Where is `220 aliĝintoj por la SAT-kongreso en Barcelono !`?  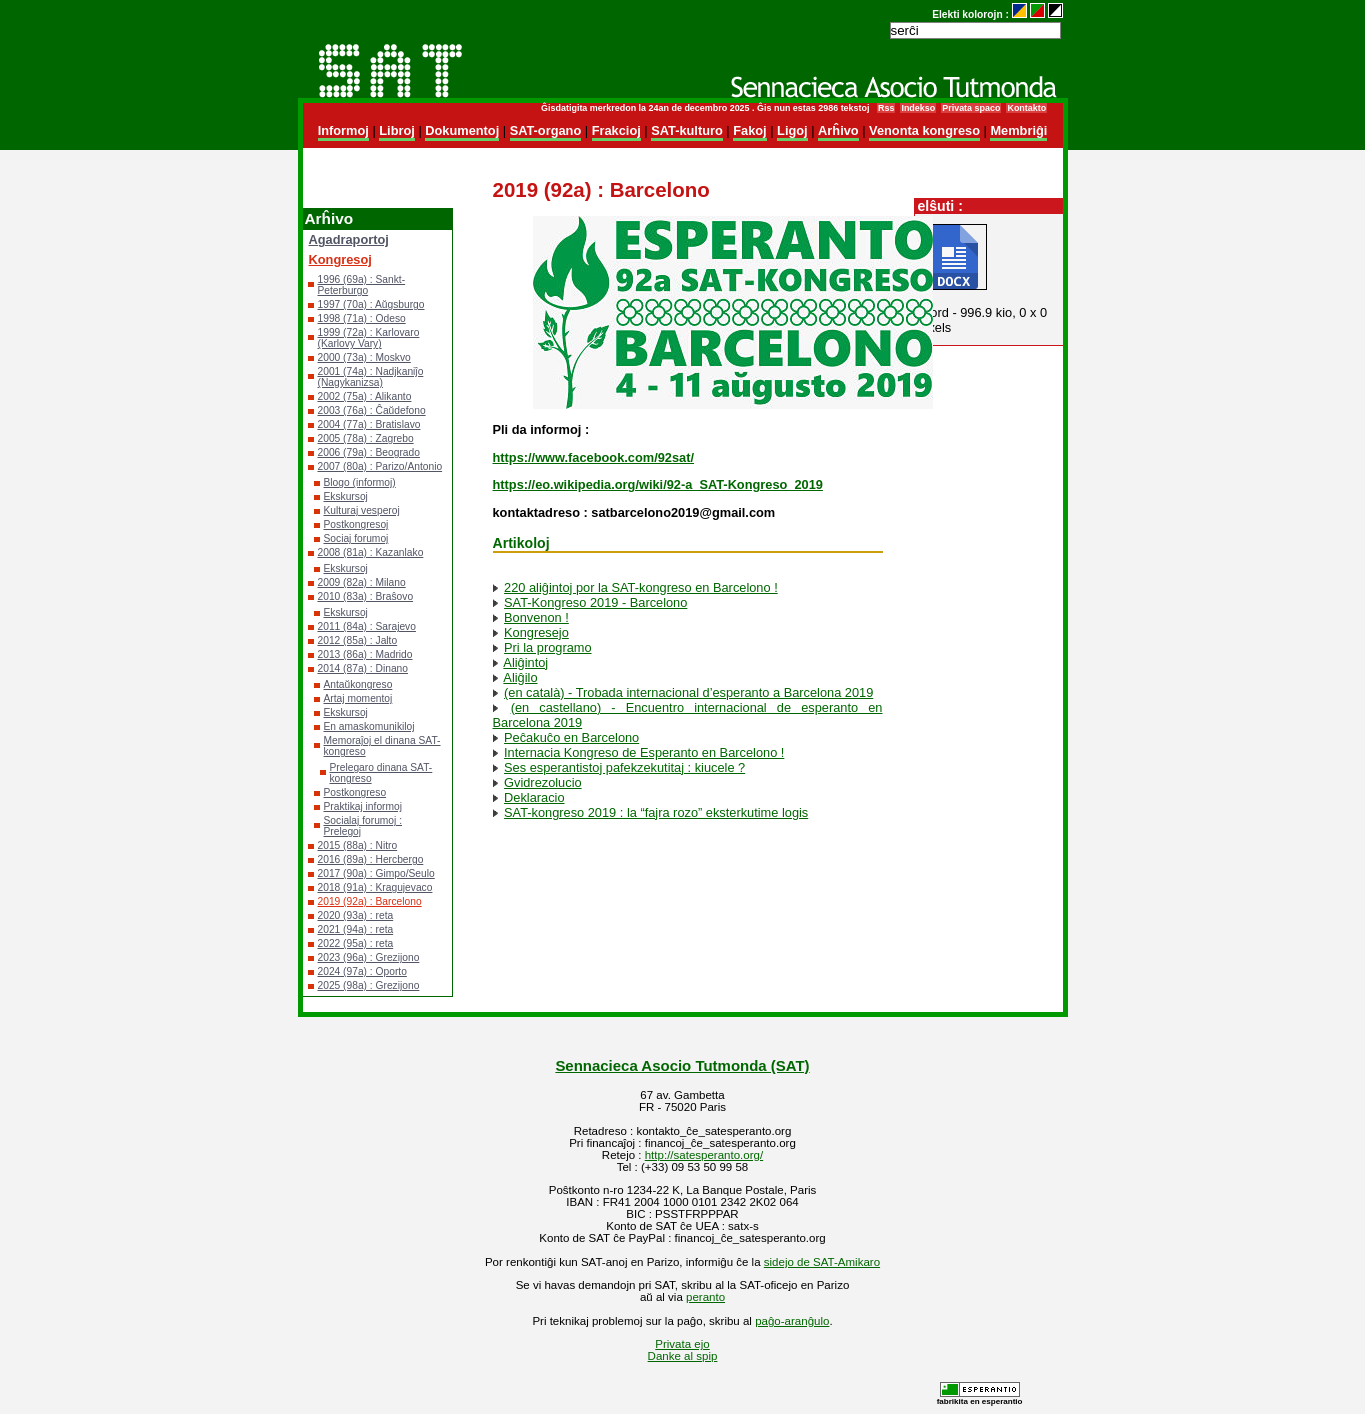 220 aliĝintoj por la SAT-kongreso en Barcelono ! is located at coordinates (641, 587).